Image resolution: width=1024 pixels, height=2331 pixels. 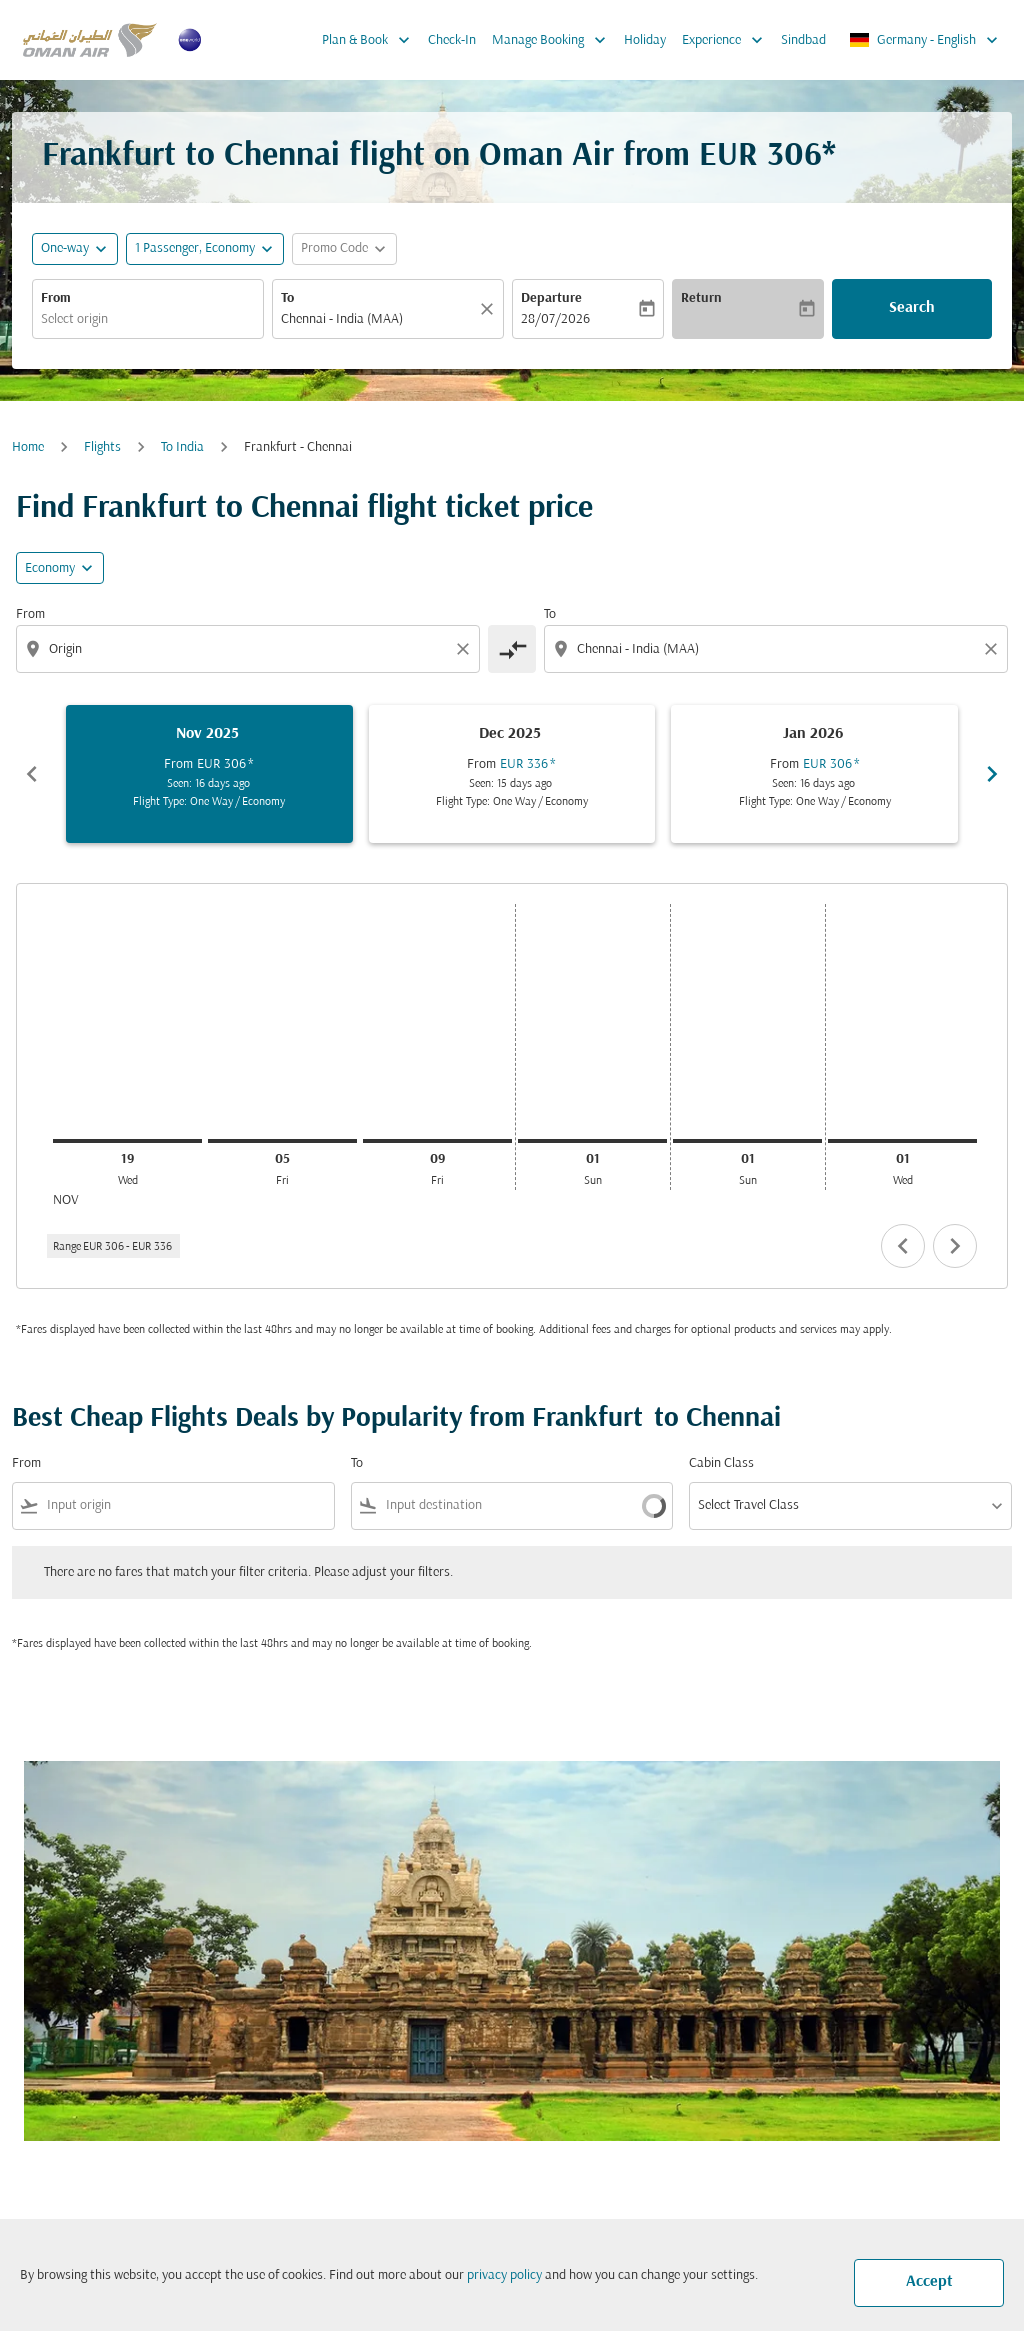 I want to click on Cabin Class, so click(x=721, y=1463).